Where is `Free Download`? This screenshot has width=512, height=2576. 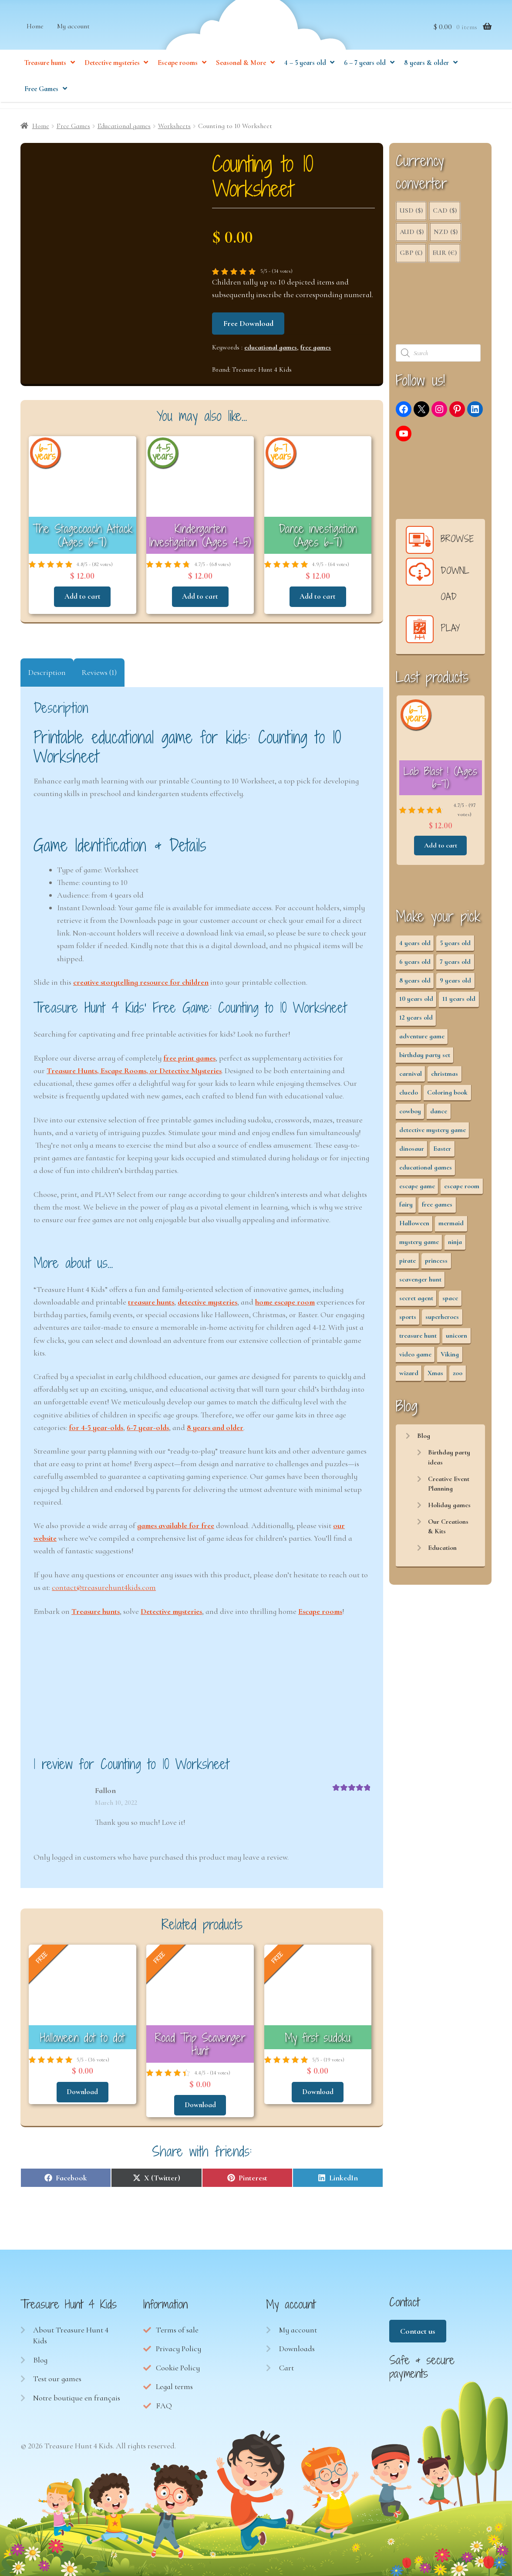 Free Download is located at coordinates (248, 327).